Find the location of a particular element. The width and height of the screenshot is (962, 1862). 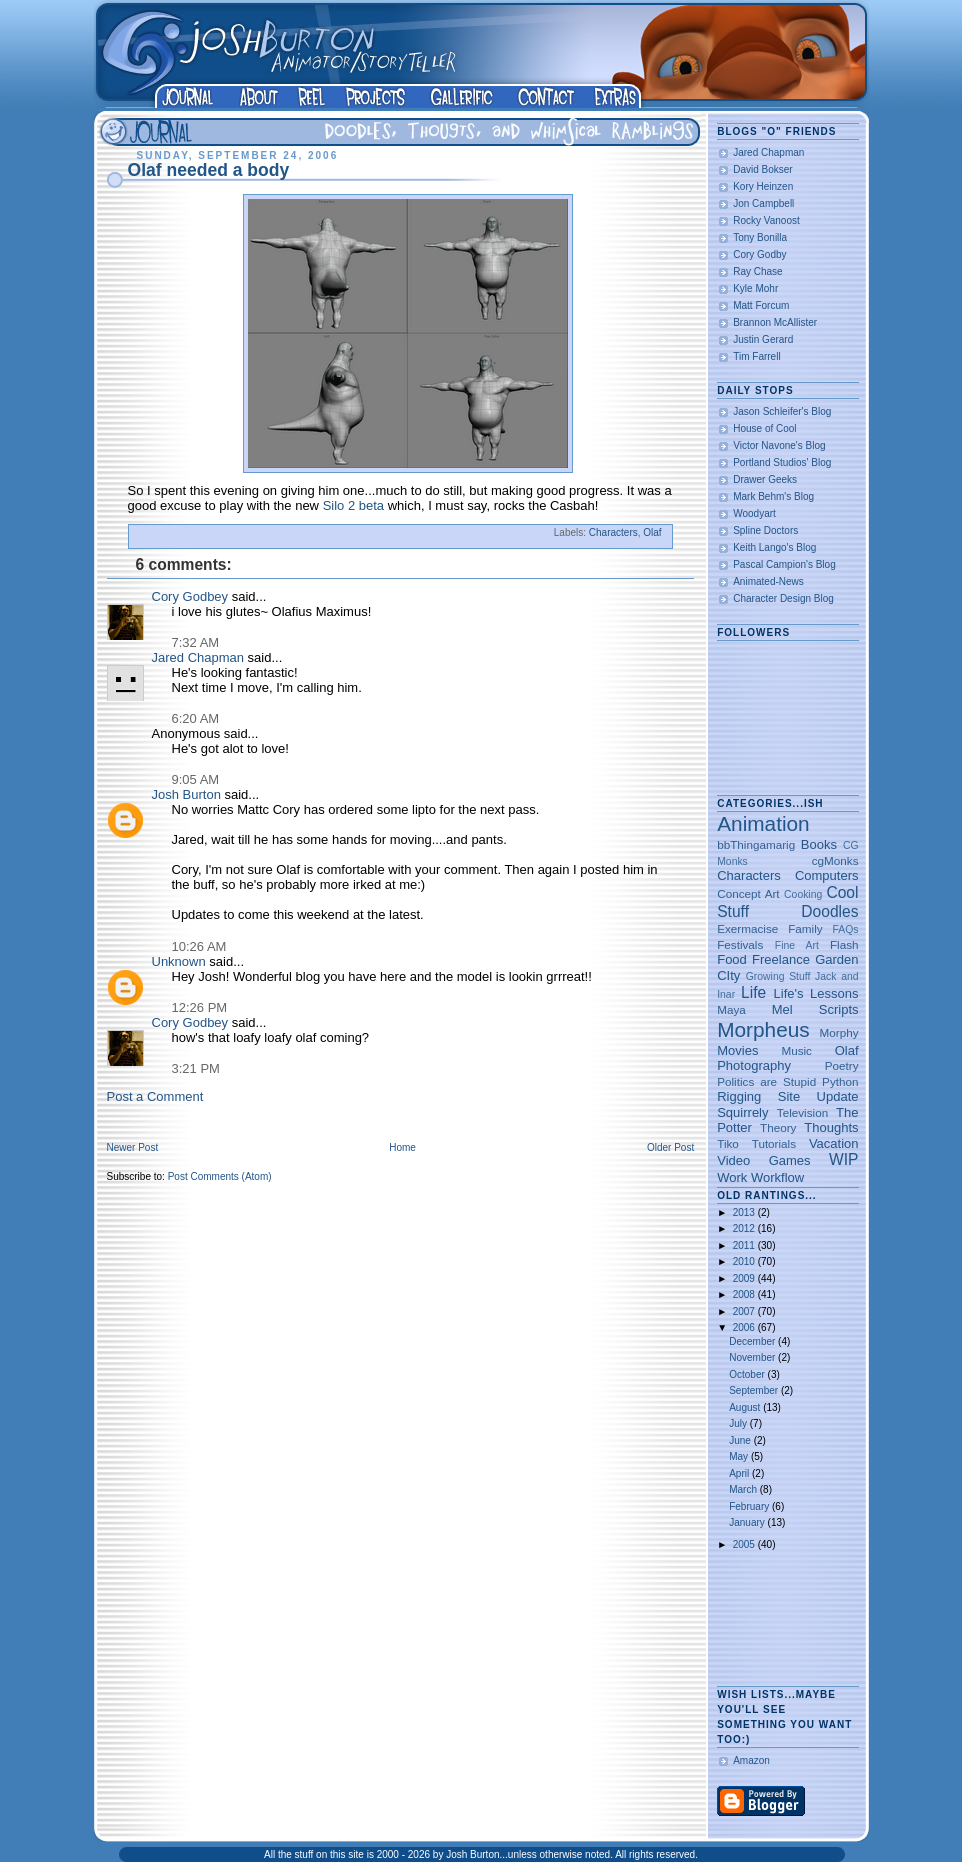

Jason Schleifer's Blog is located at coordinates (782, 411).